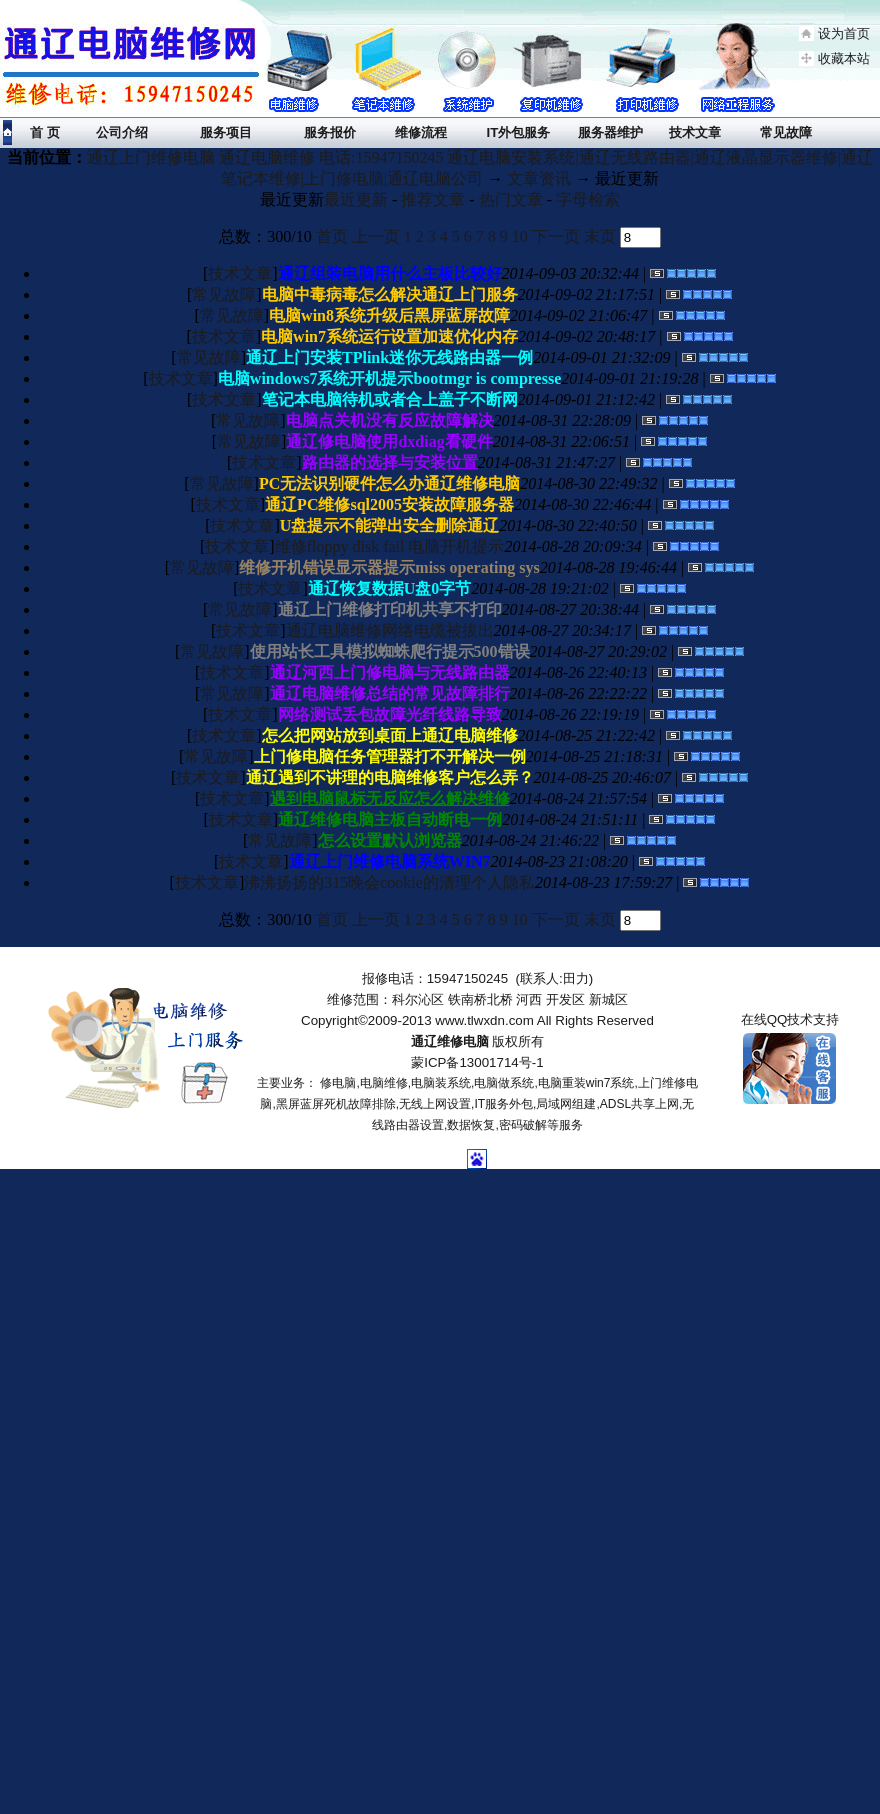  I want to click on 末页, so click(600, 236).